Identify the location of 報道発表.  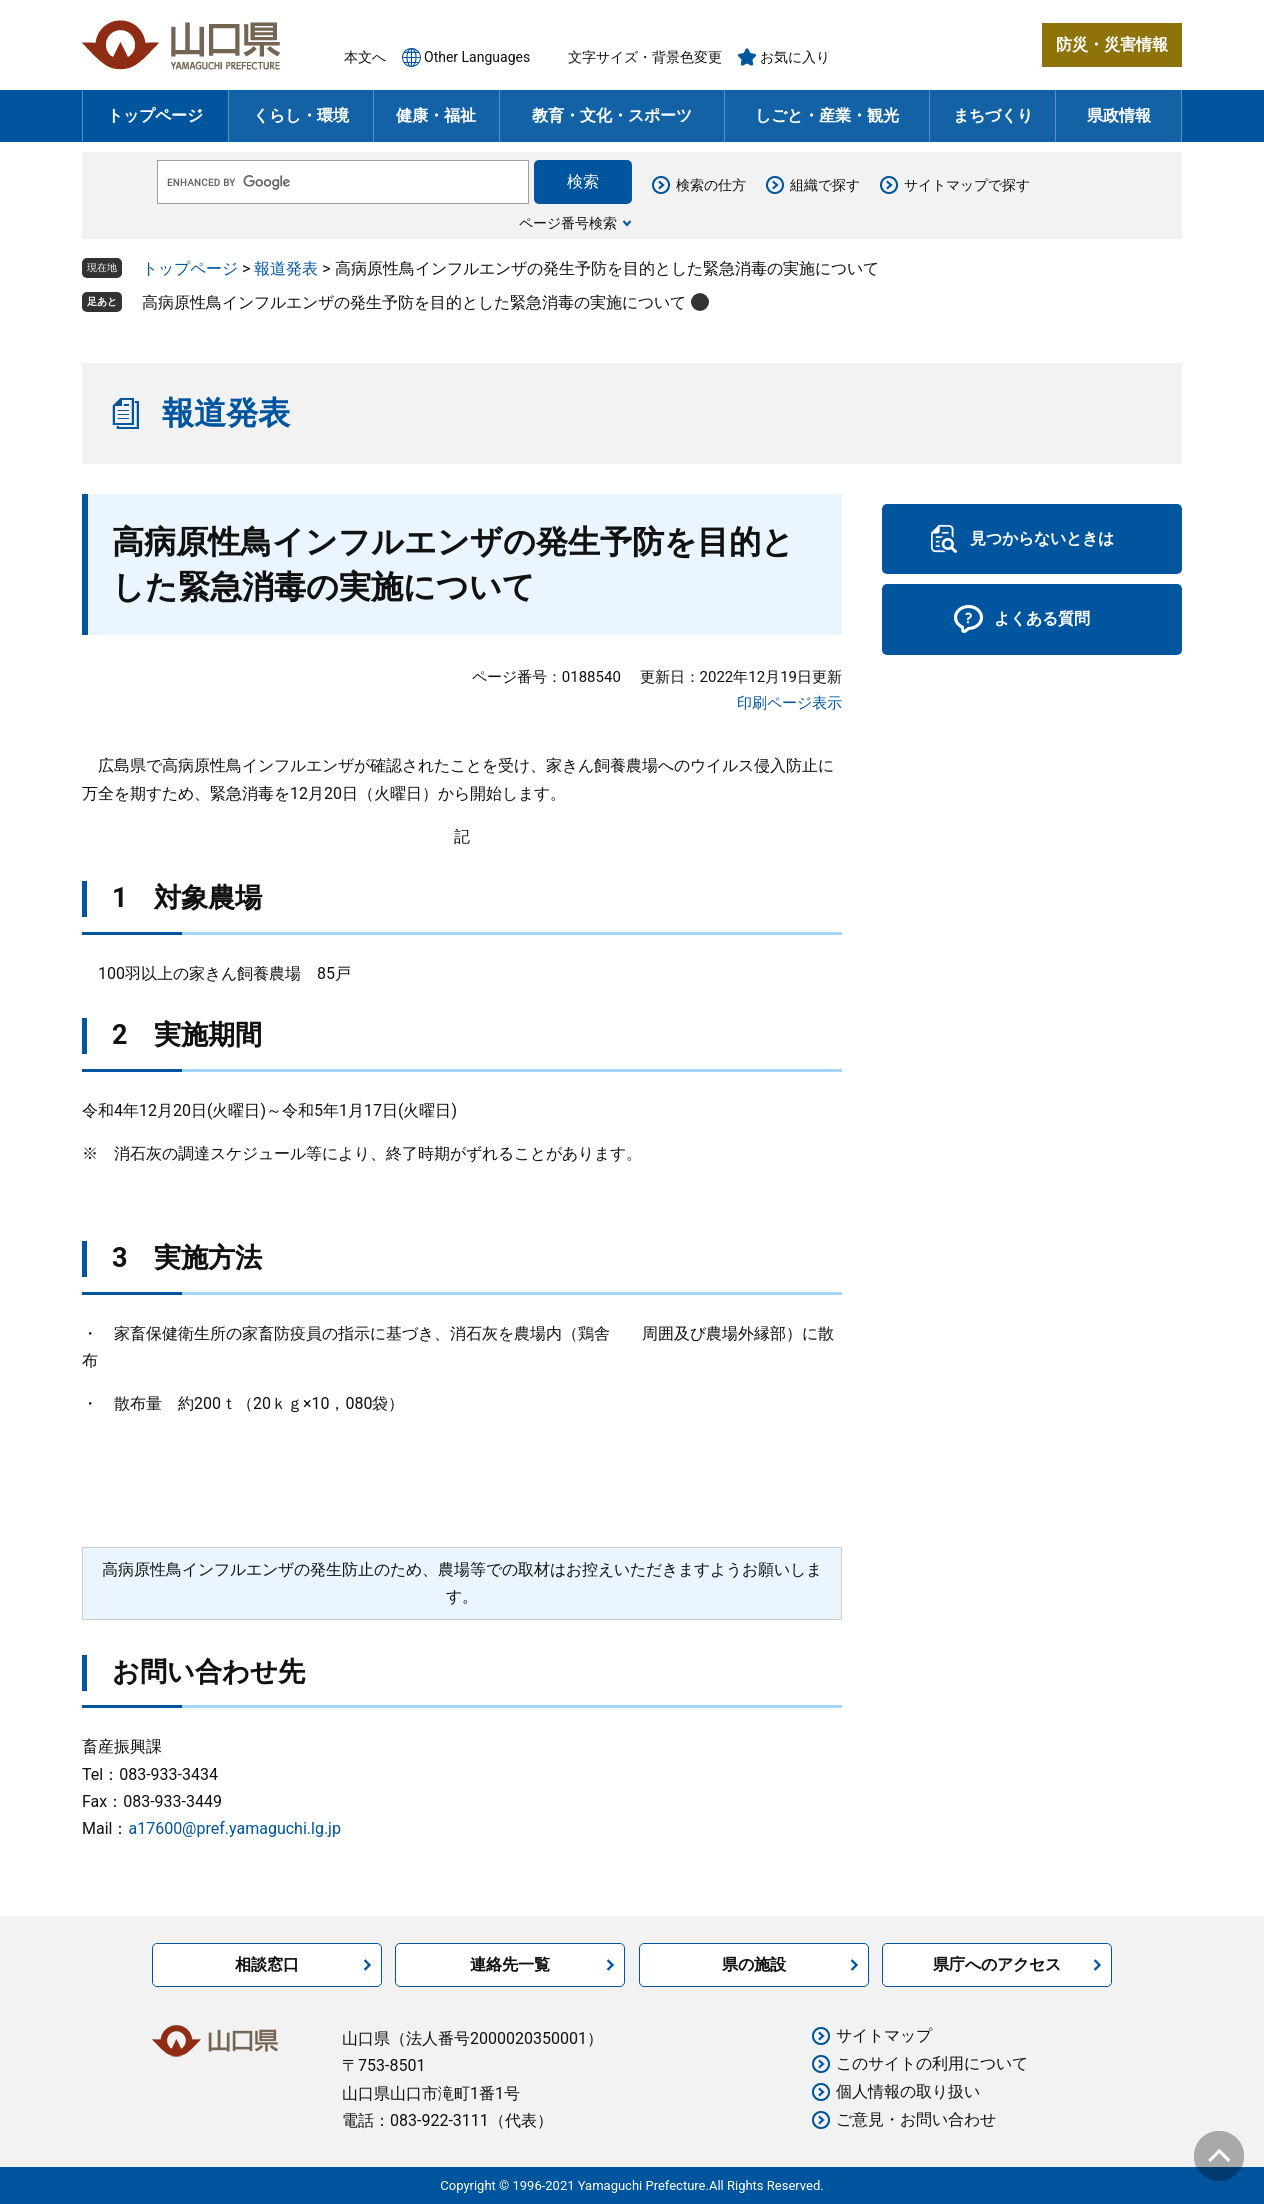
(286, 268).